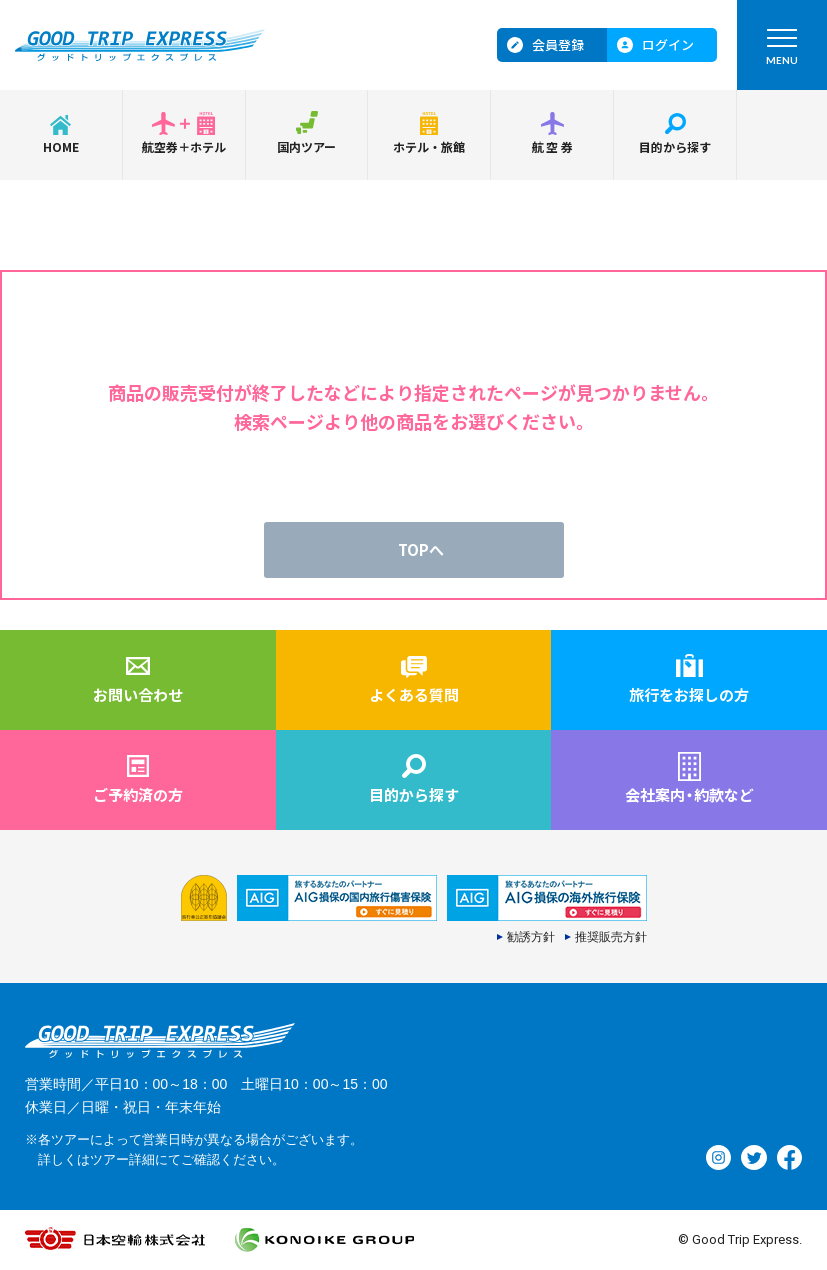 The height and width of the screenshot is (1270, 827). Describe the element at coordinates (611, 937) in the screenshot. I see `推奨販売方針` at that location.